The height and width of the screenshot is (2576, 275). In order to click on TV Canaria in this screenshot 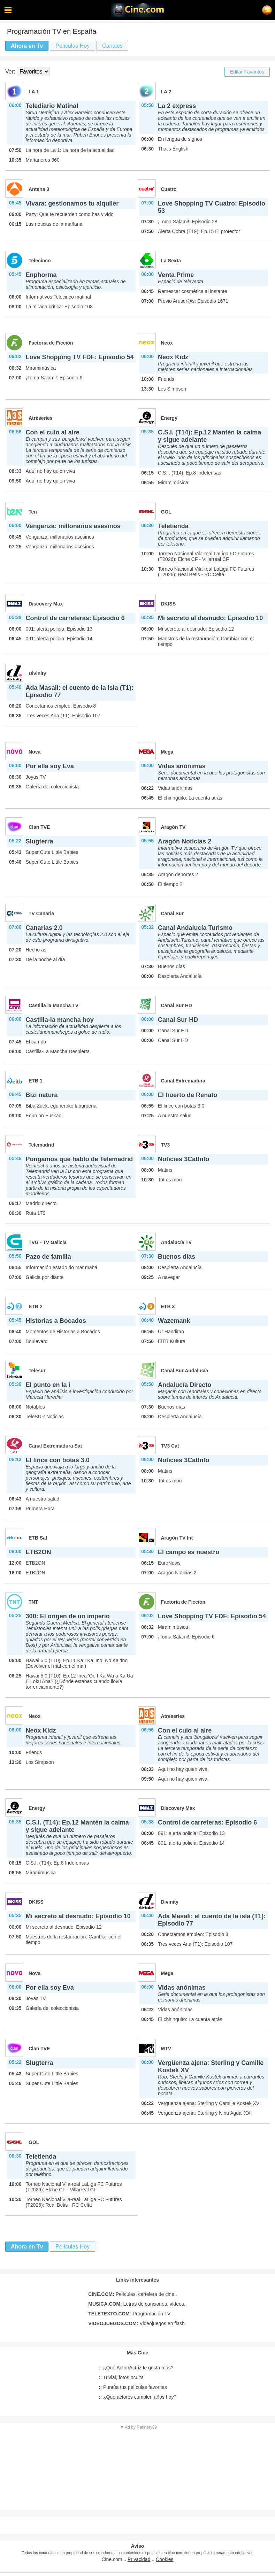, I will do `click(41, 913)`.